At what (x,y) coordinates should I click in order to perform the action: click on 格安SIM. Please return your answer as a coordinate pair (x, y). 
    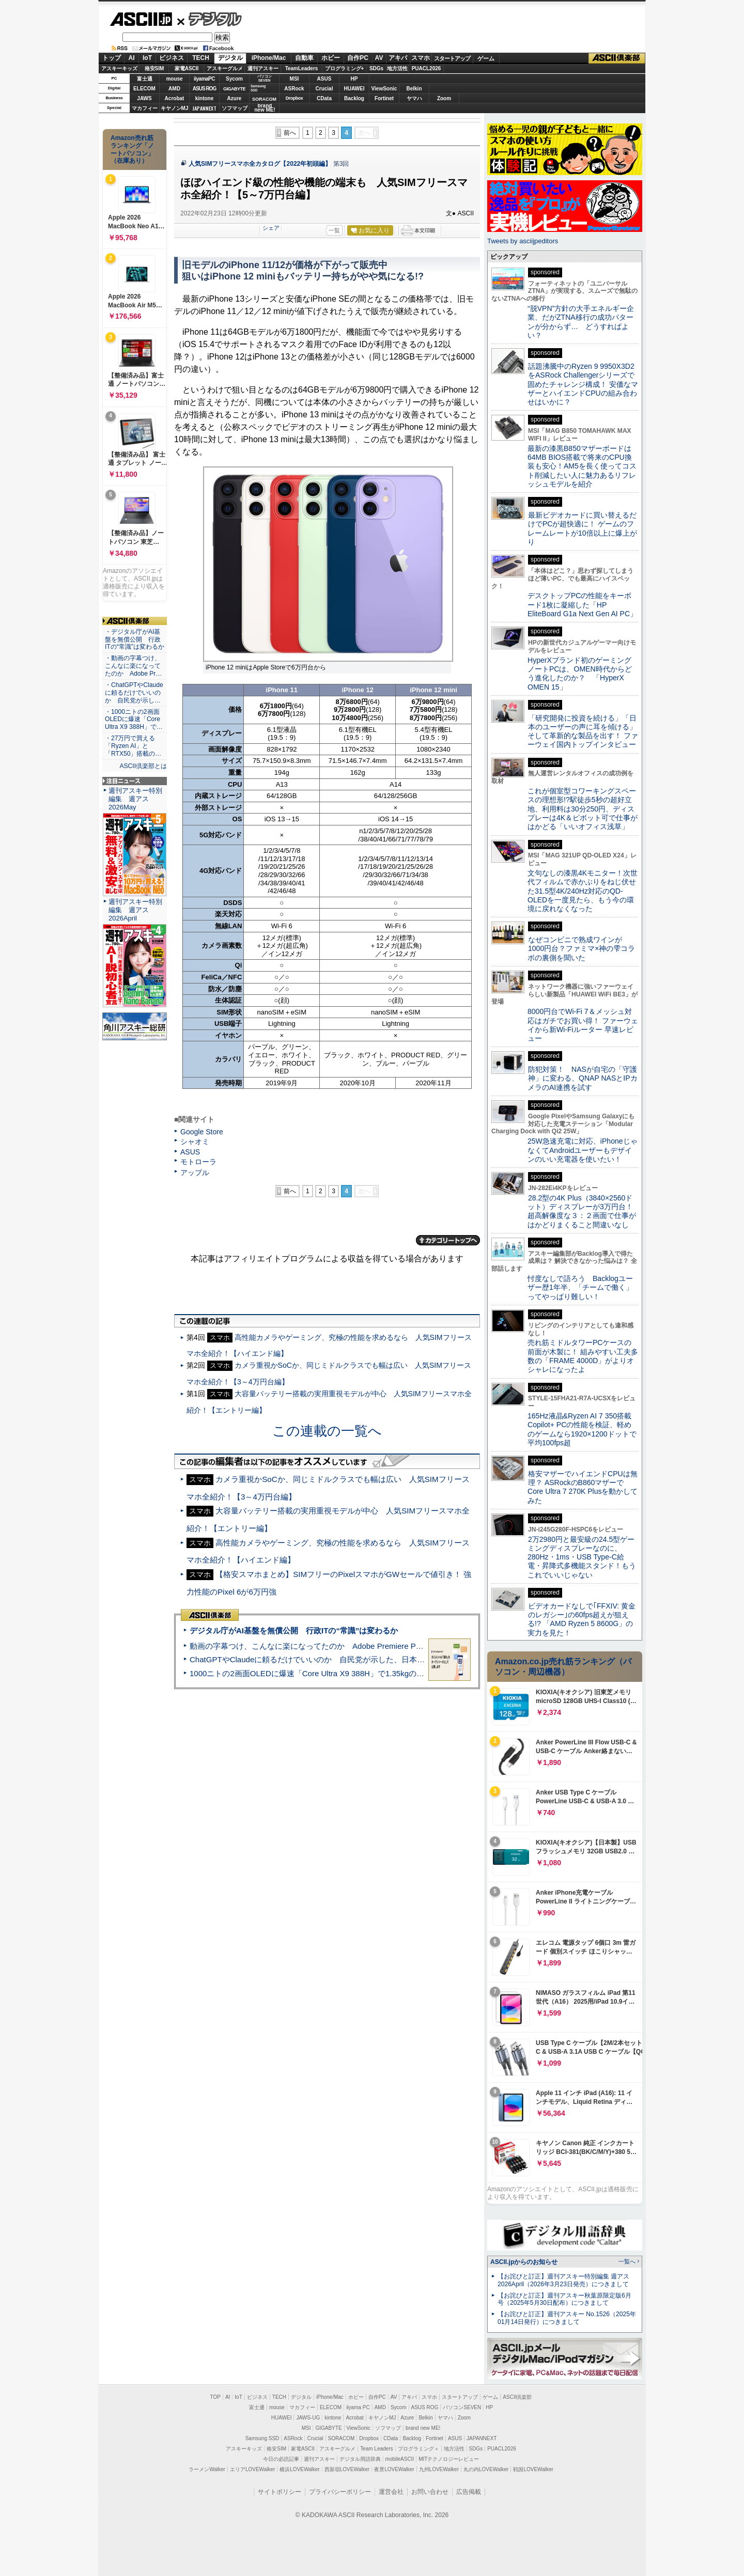
    Looking at the image, I should click on (154, 68).